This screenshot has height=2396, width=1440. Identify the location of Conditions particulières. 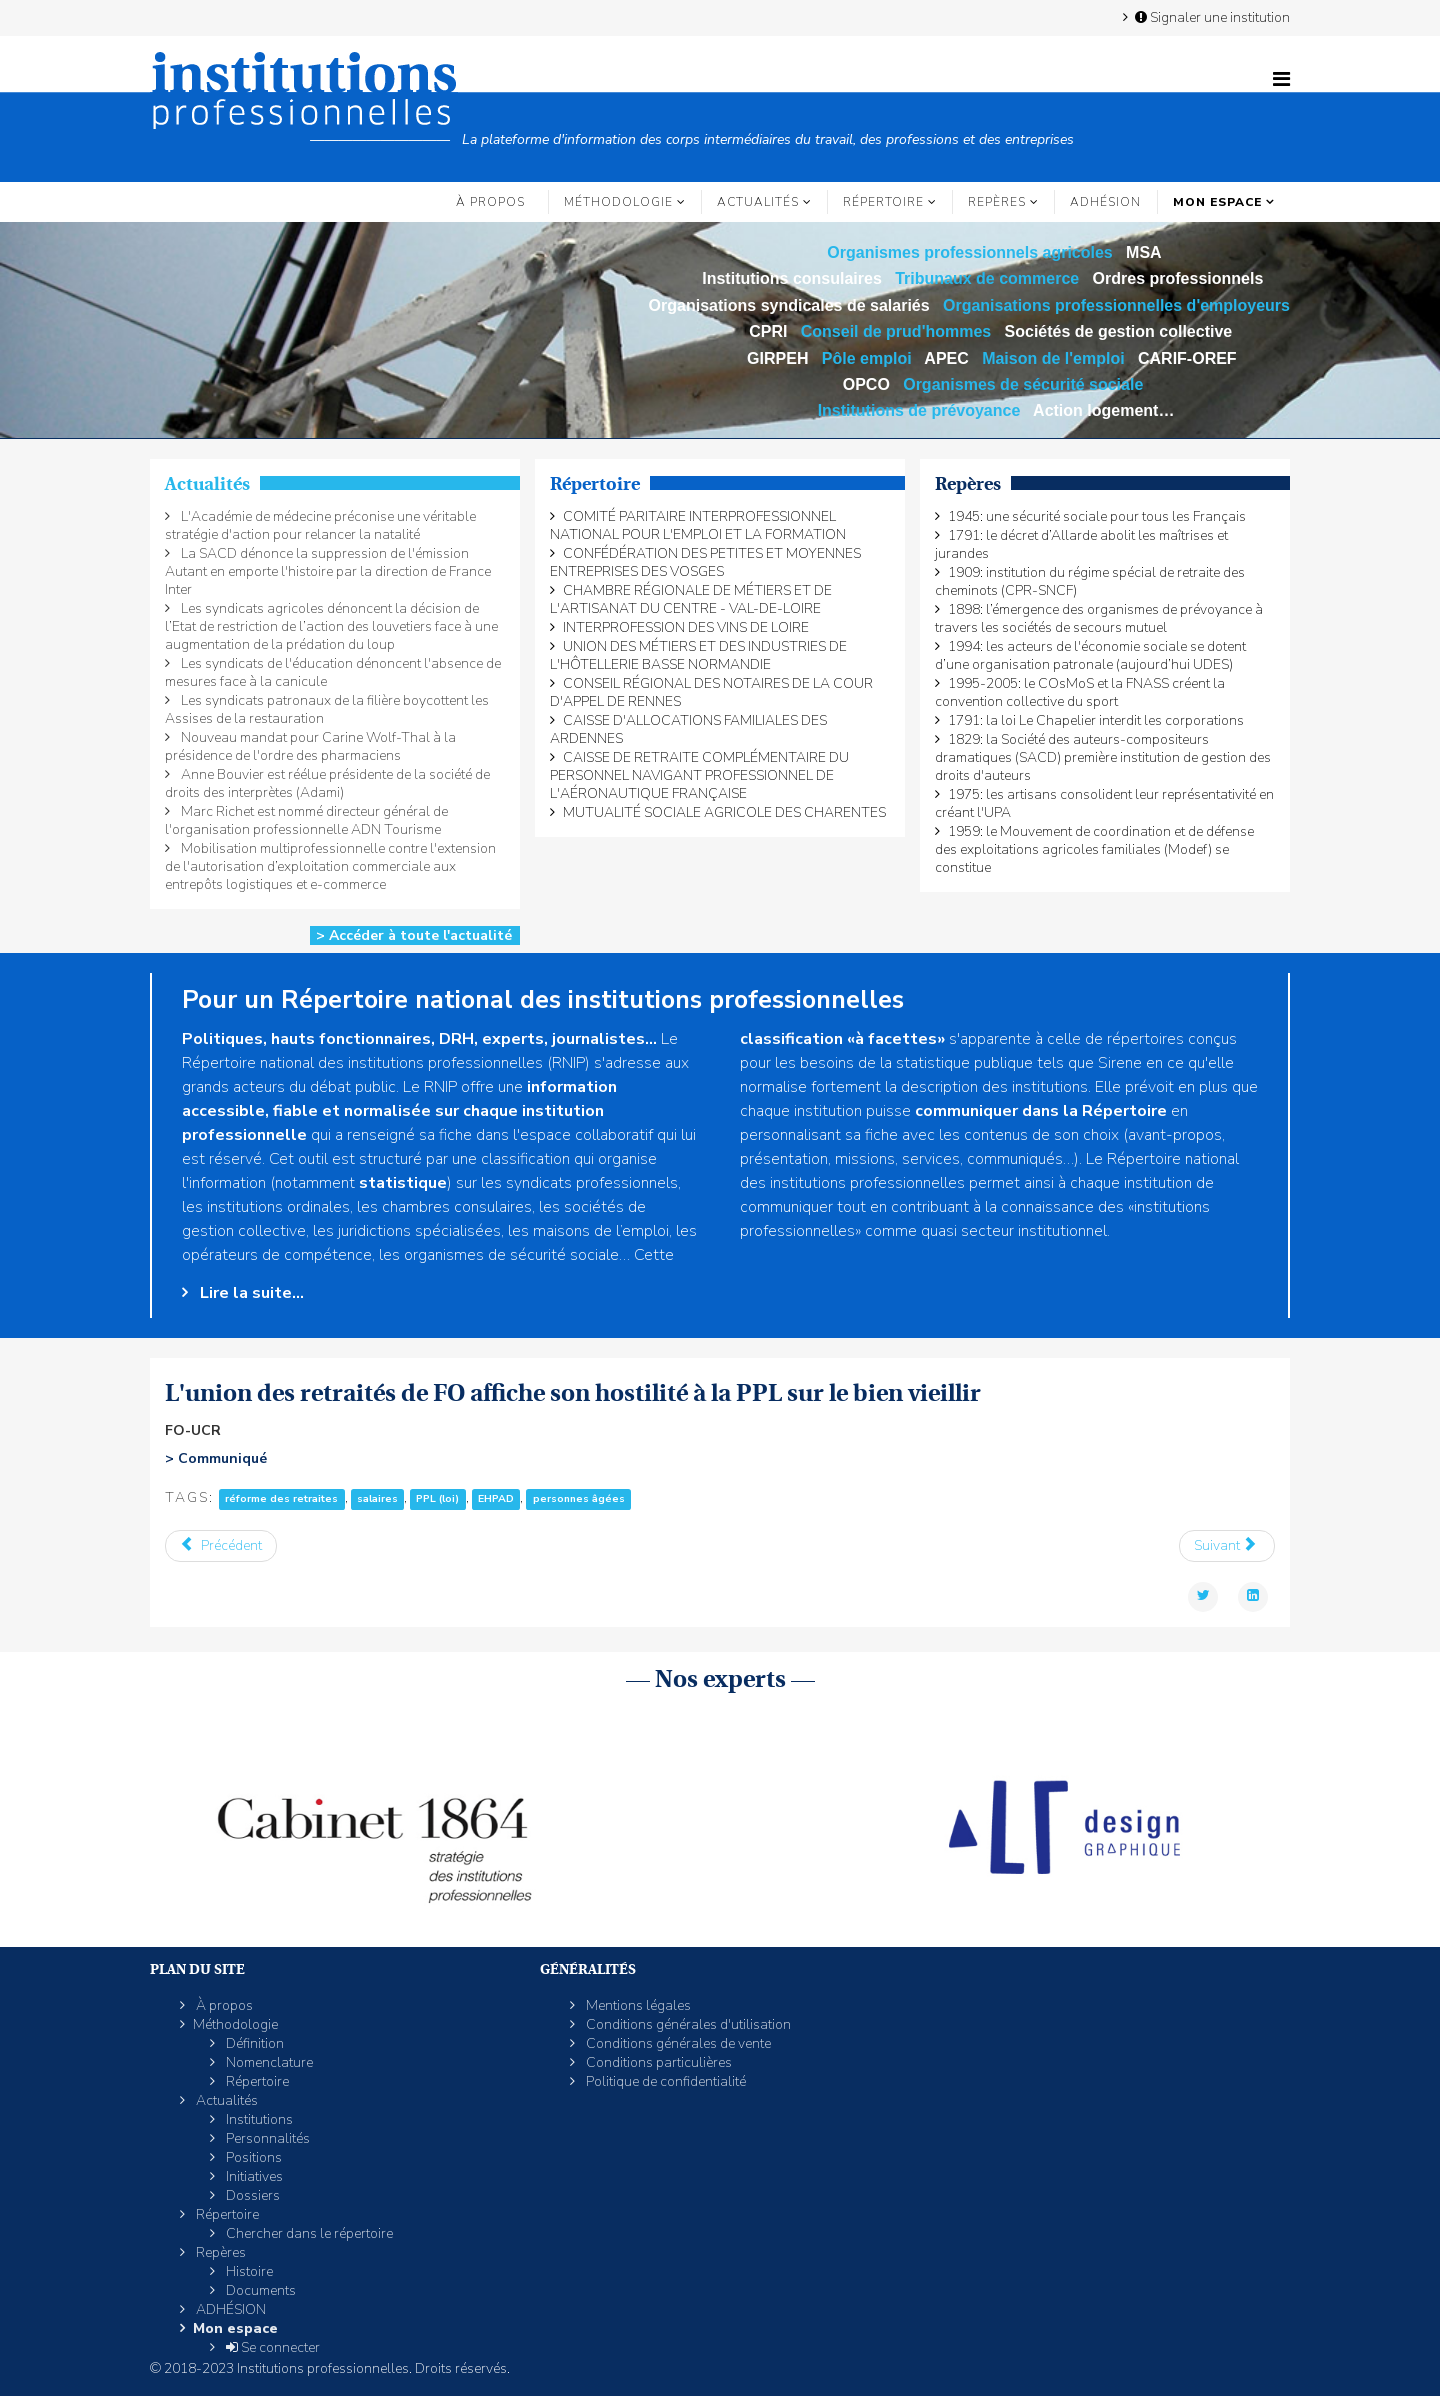
(657, 2062).